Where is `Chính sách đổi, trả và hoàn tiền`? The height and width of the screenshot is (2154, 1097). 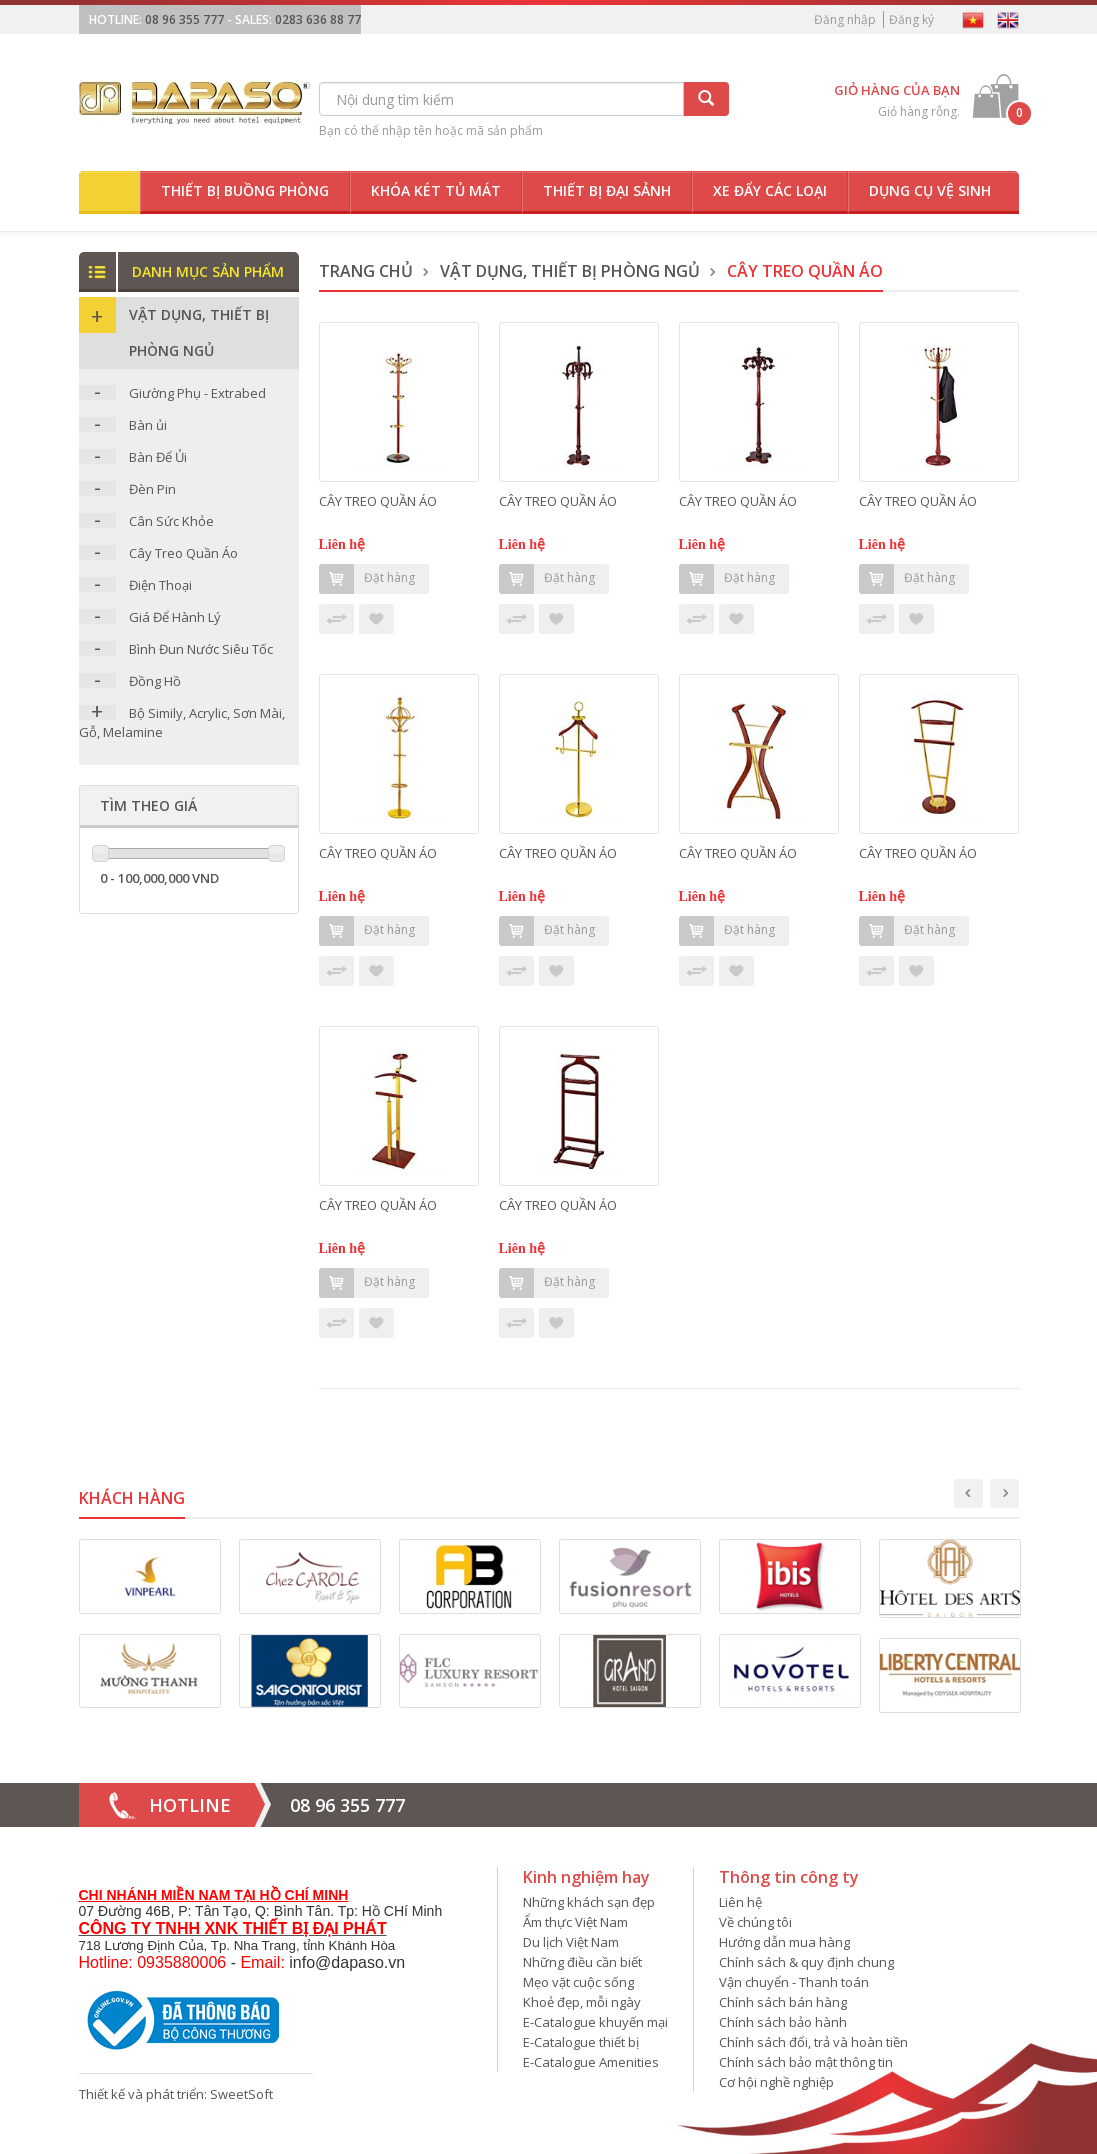
Chính sách đổi, trả và hoàn tiền is located at coordinates (813, 2042).